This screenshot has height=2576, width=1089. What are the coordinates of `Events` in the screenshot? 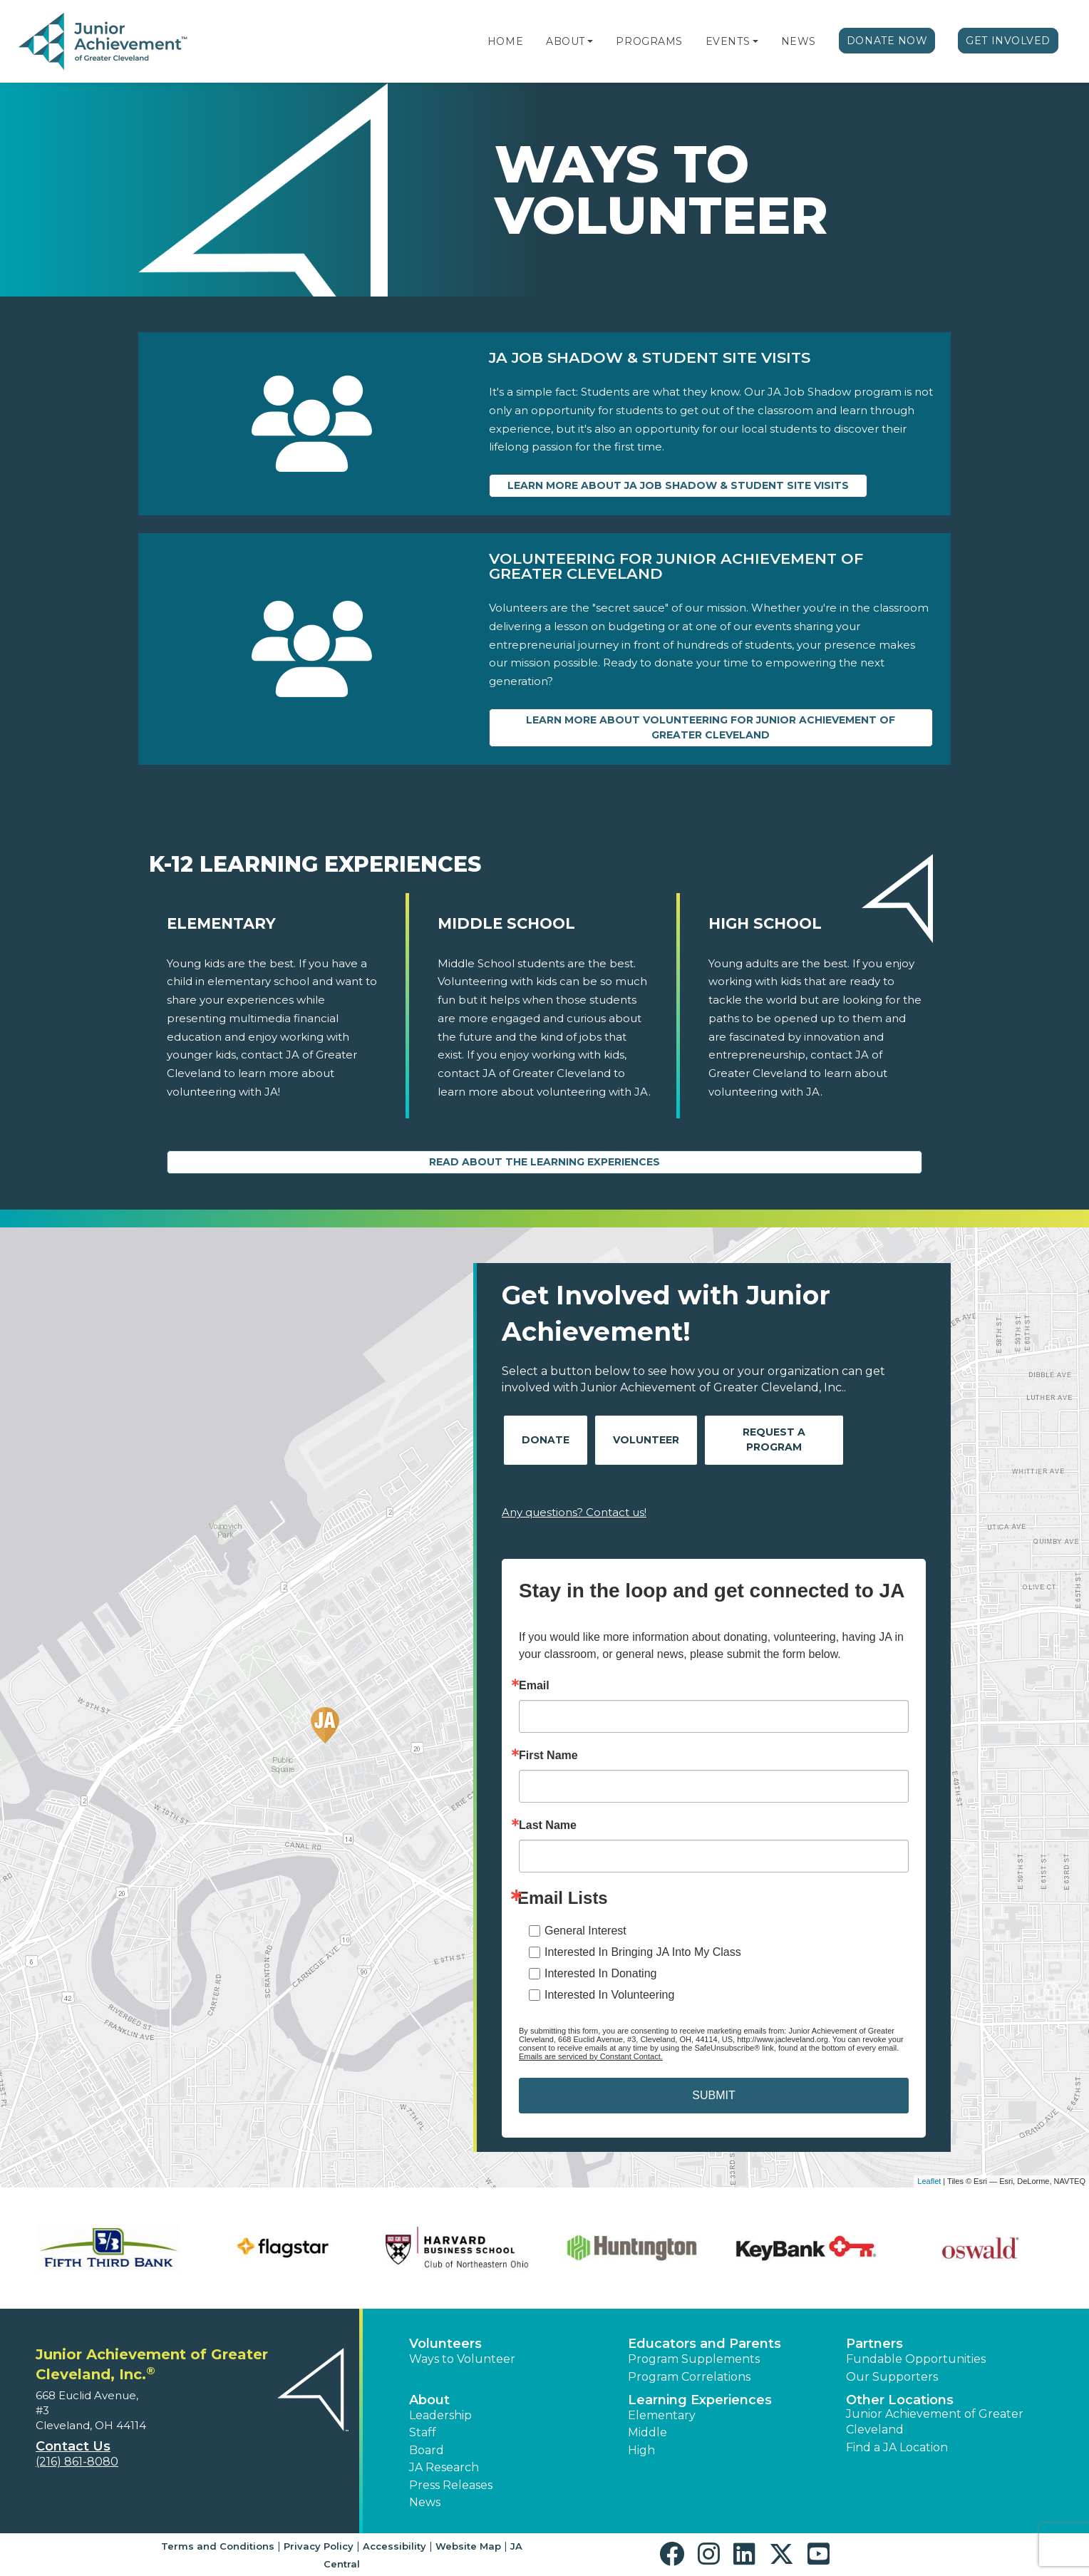 It's located at (728, 41).